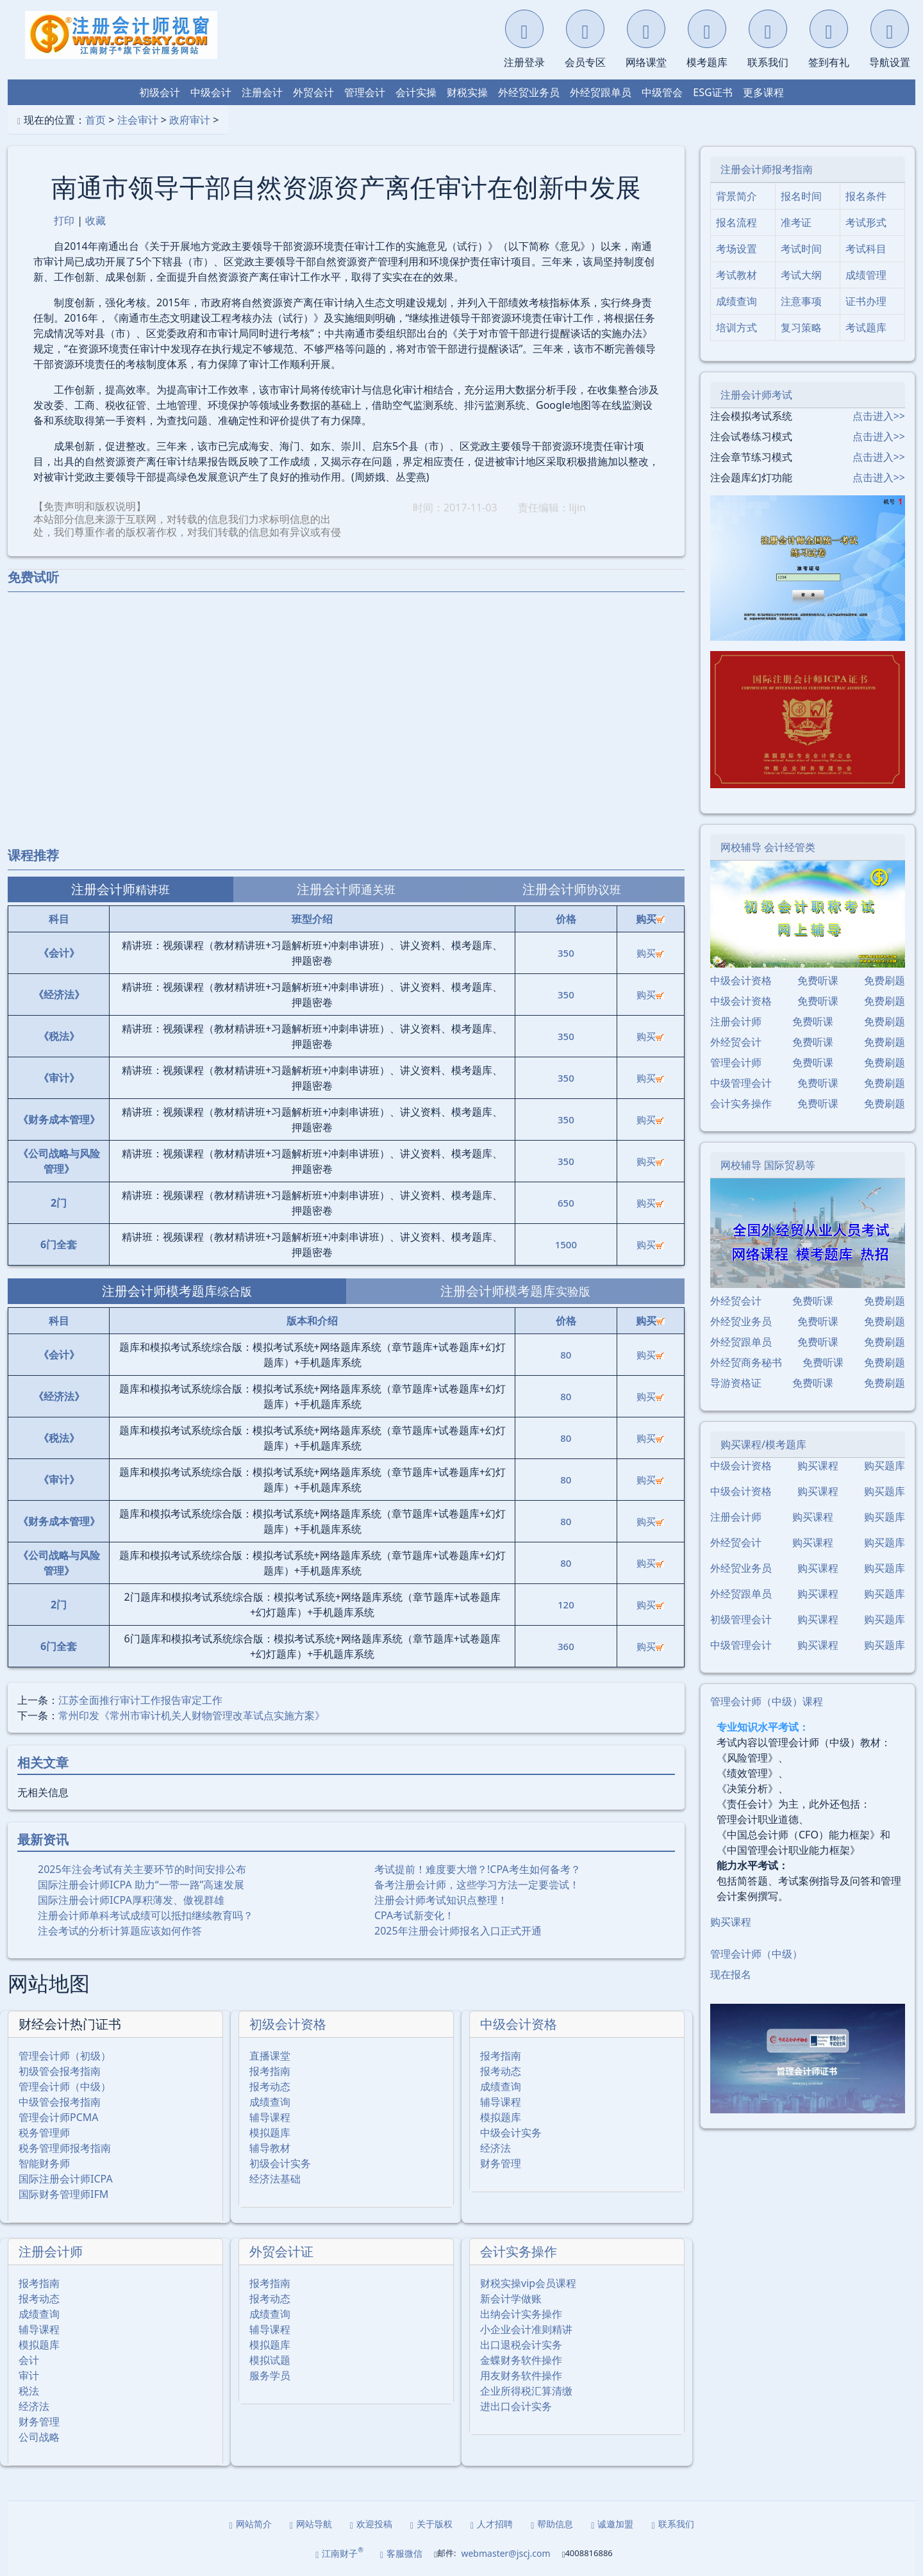  I want to click on 管理会计师, so click(735, 1062).